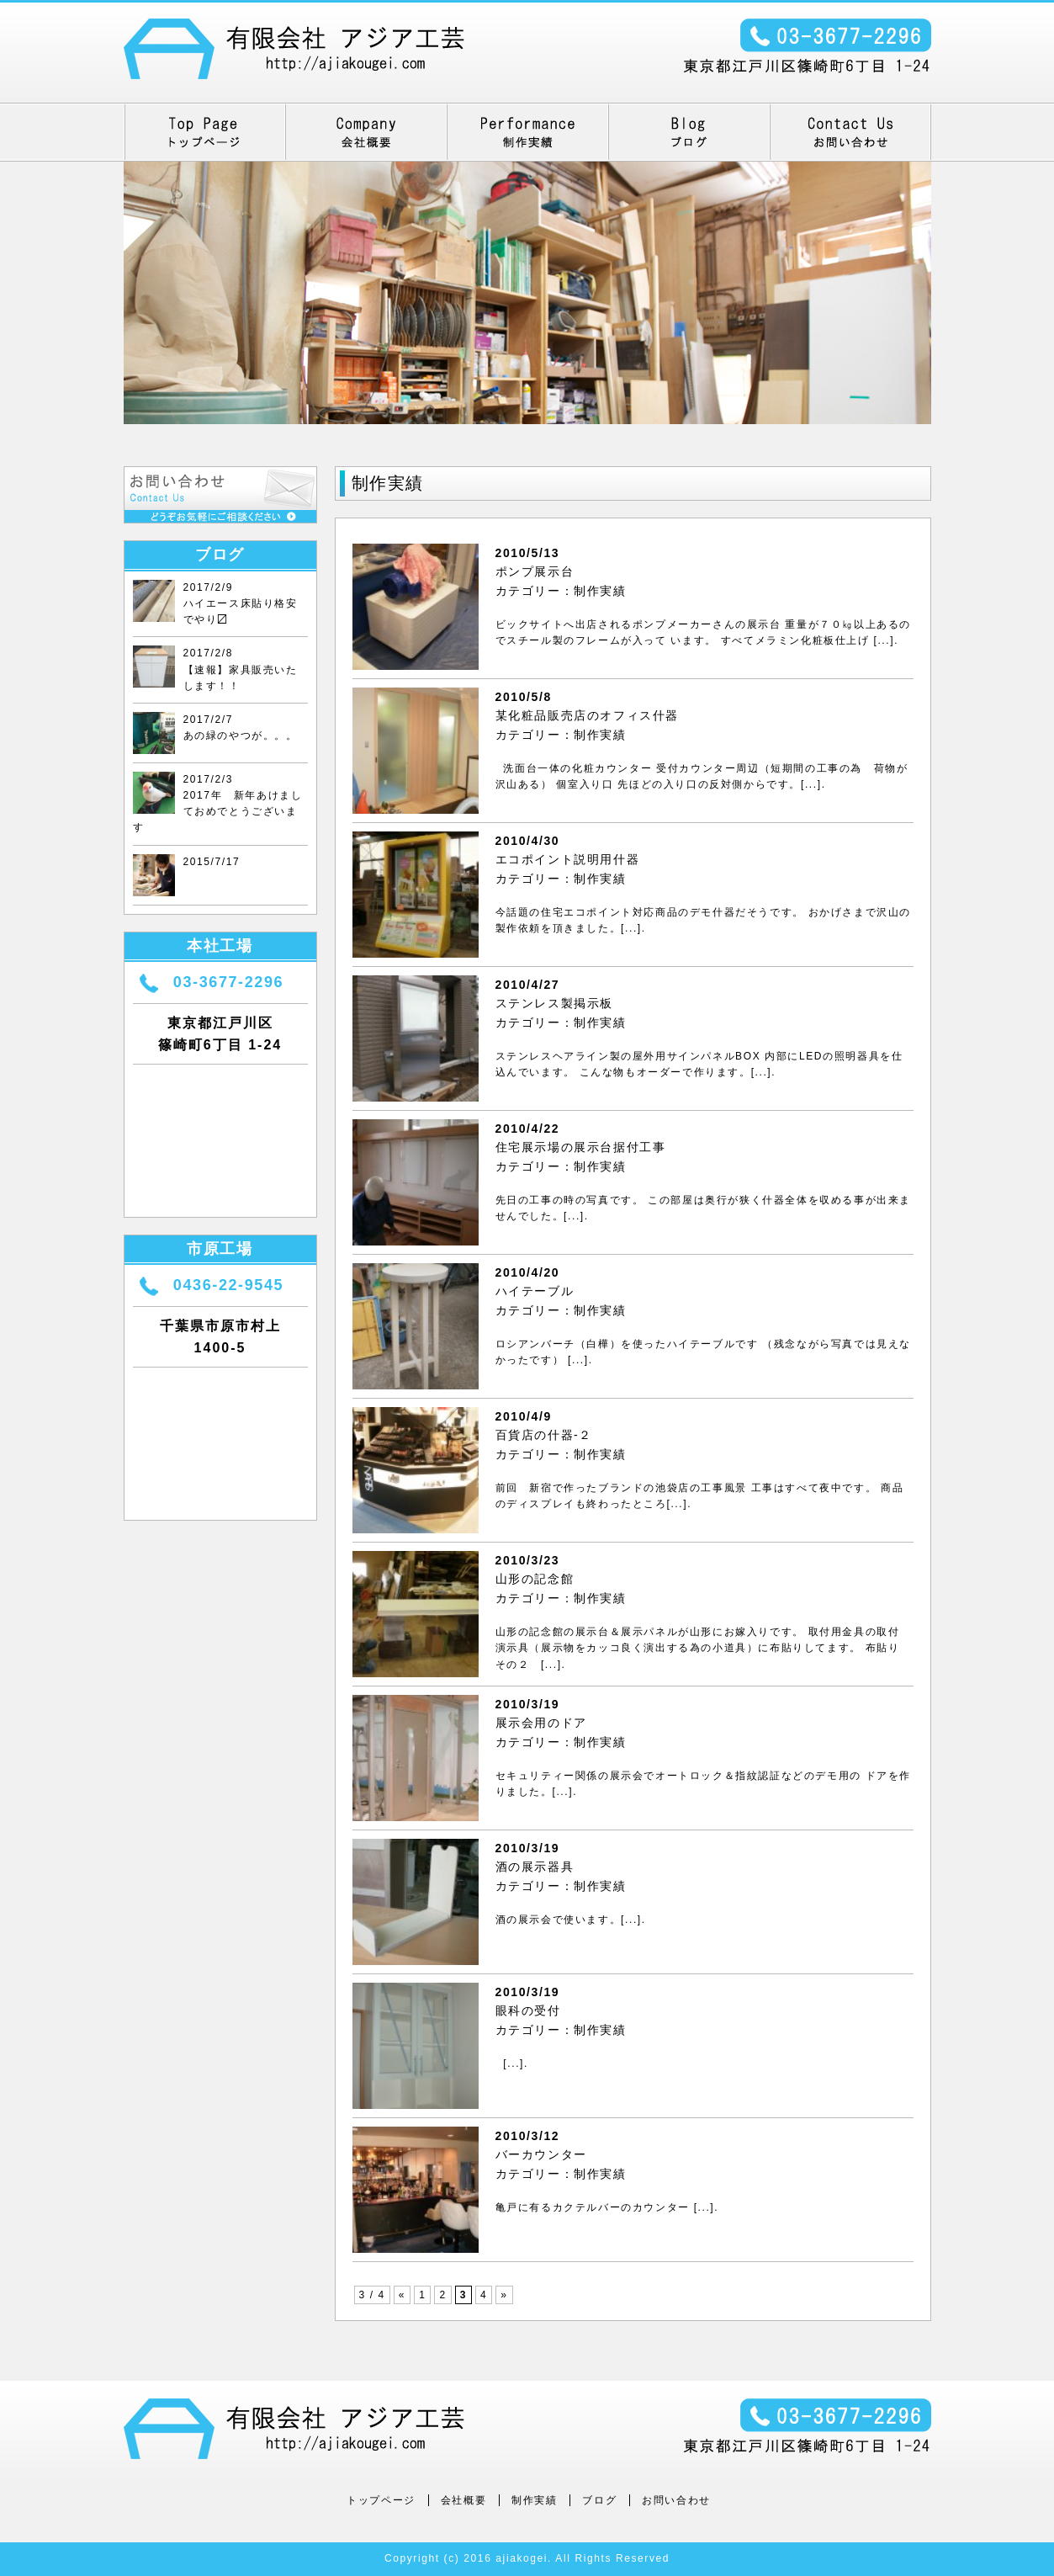  I want to click on エコポイント説明用什器, so click(567, 859).